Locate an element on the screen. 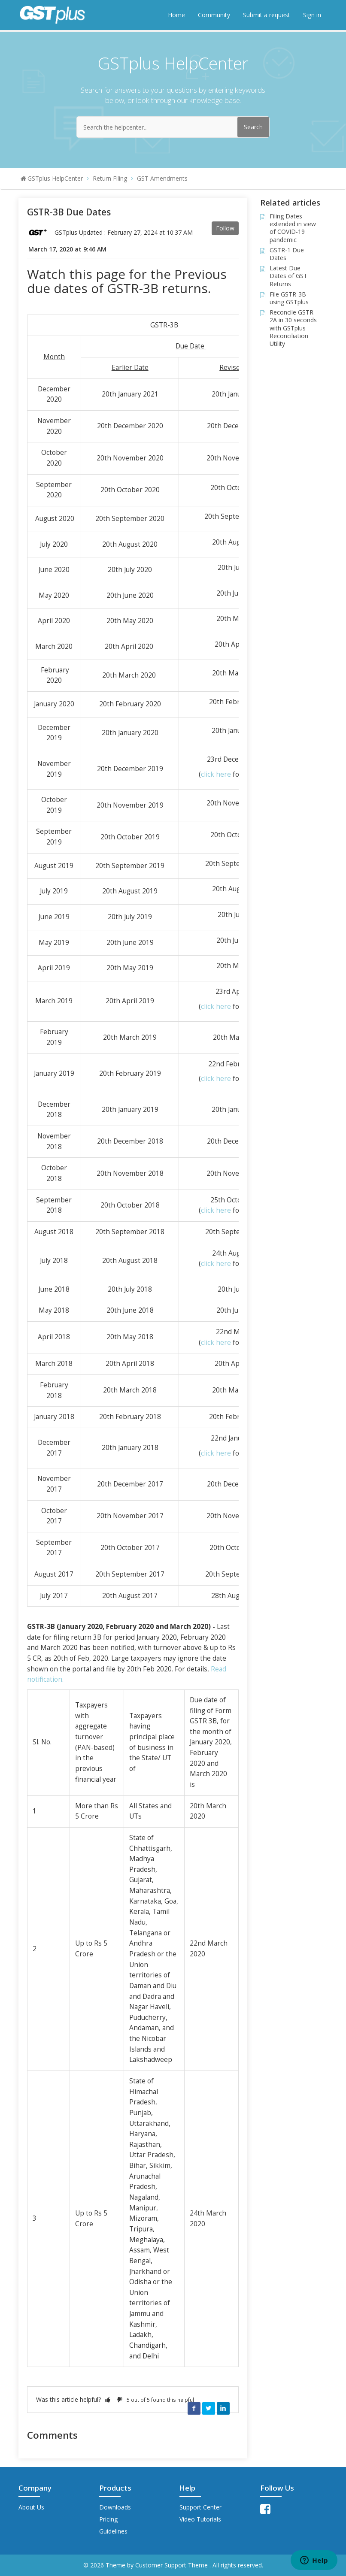 This screenshot has height=2576, width=346. LinkedIn is located at coordinates (223, 2408).